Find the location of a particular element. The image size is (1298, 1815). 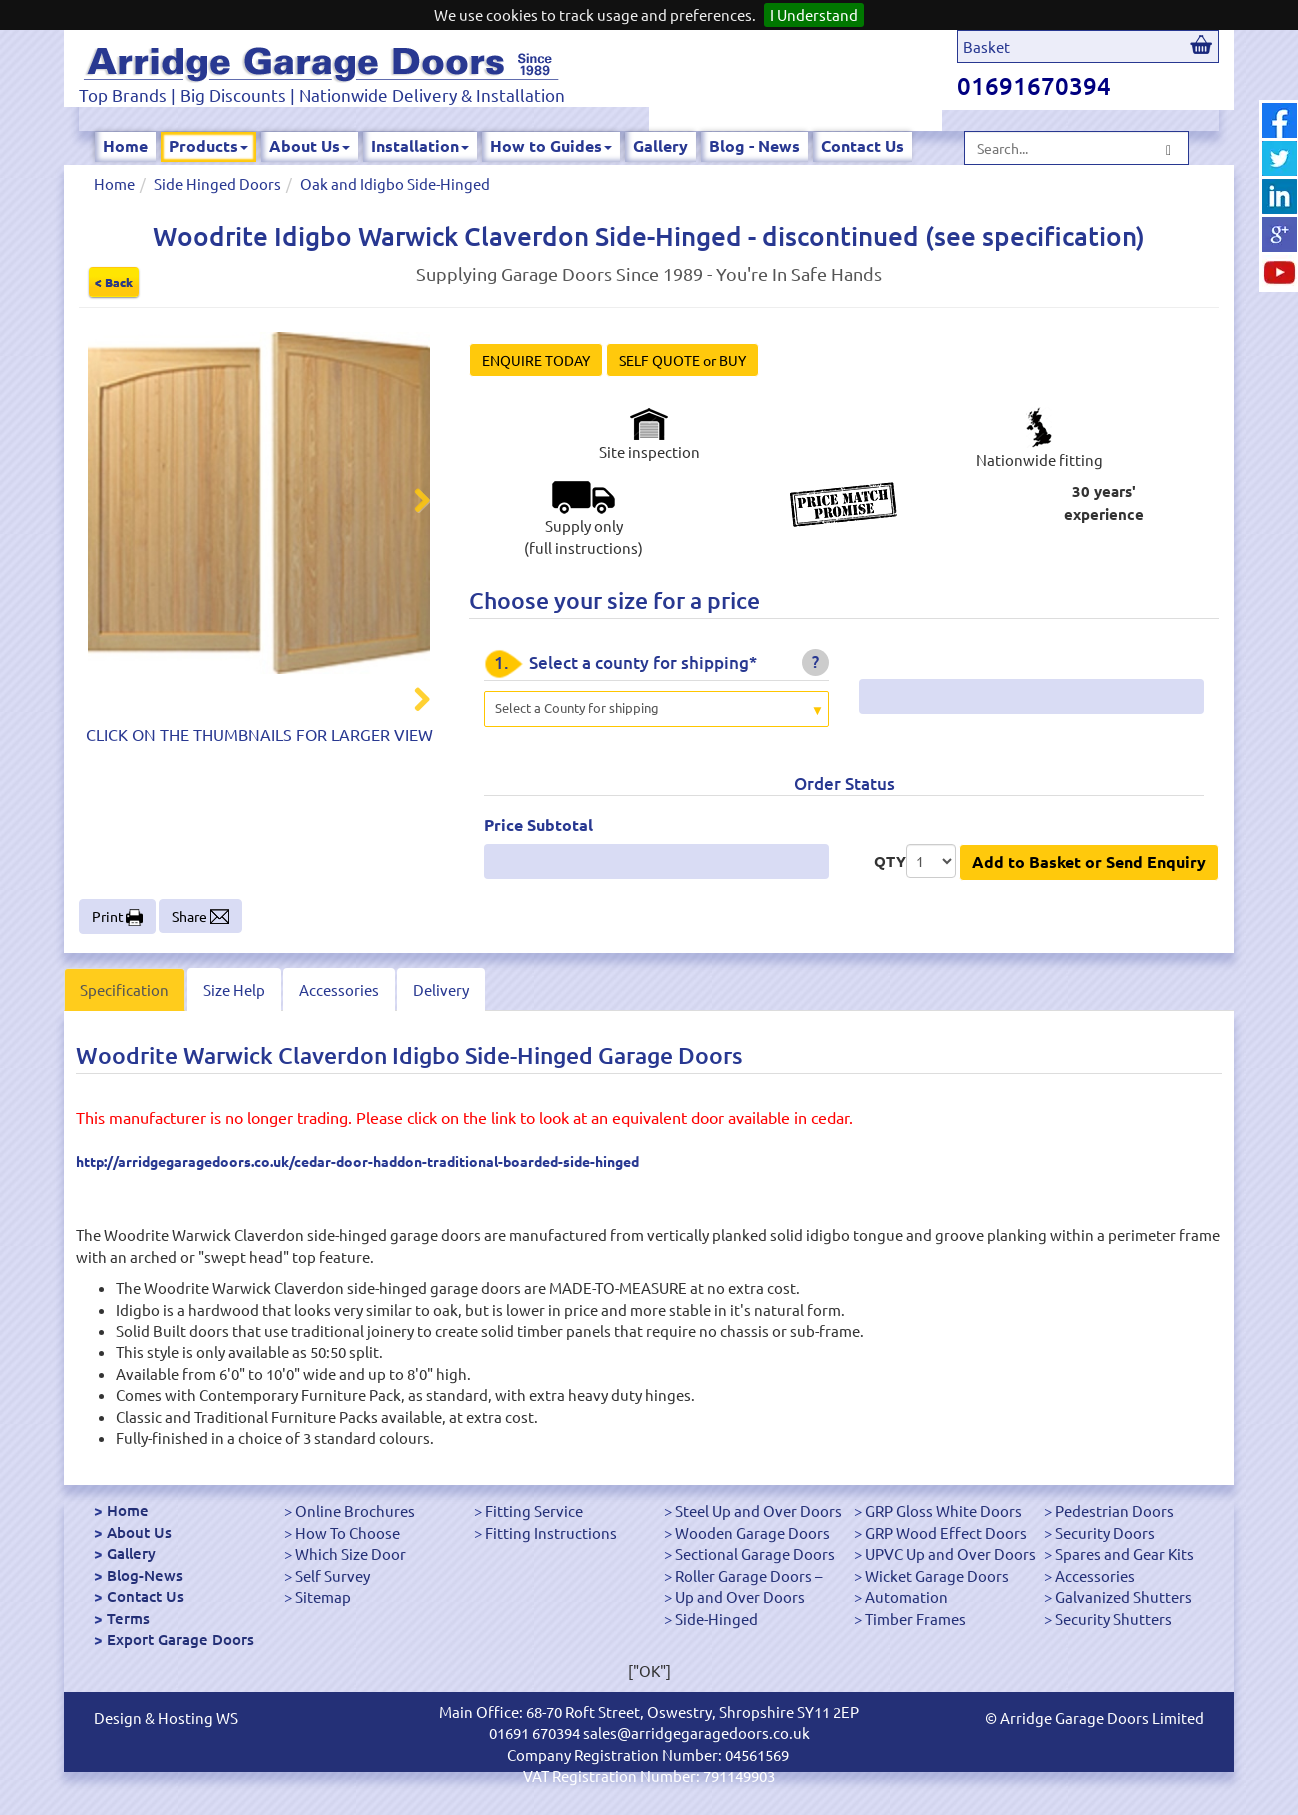

GRP Wood Effect Doors is located at coordinates (946, 1532).